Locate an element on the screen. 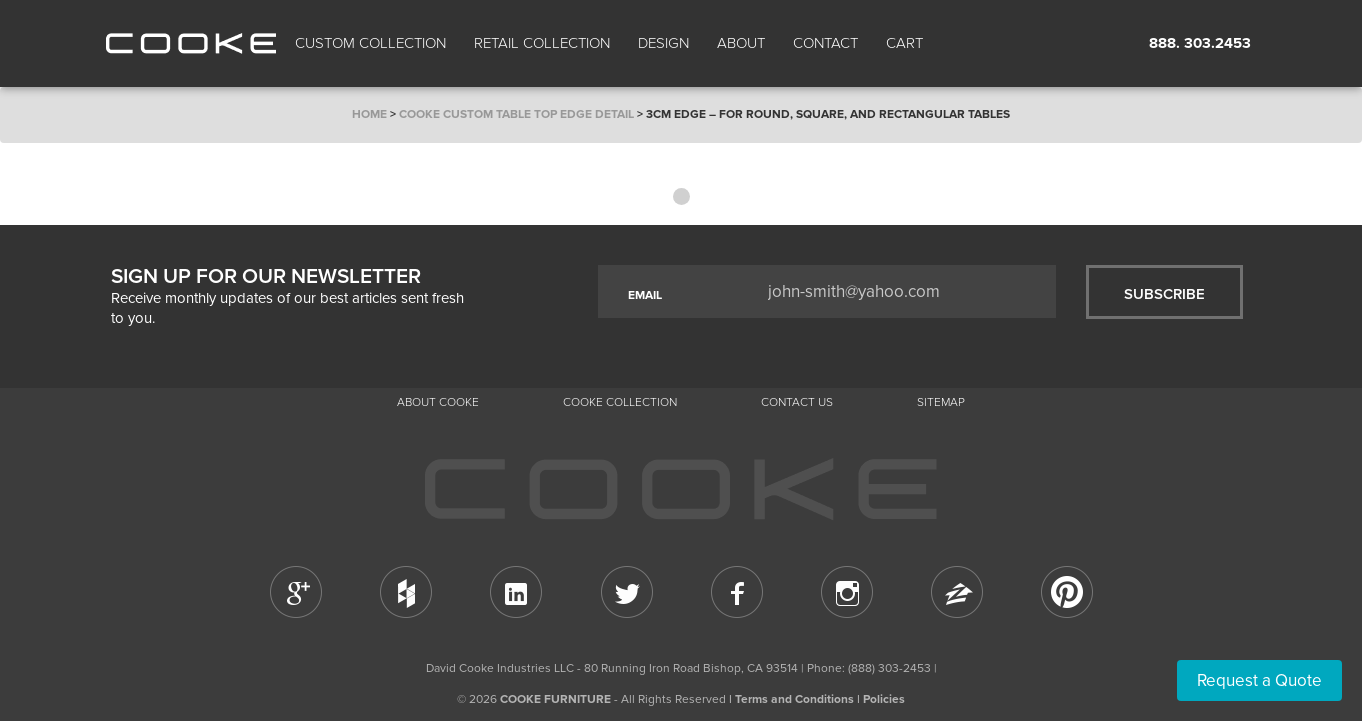 Image resolution: width=1362 pixels, height=721 pixels. About Cooke is located at coordinates (438, 402).